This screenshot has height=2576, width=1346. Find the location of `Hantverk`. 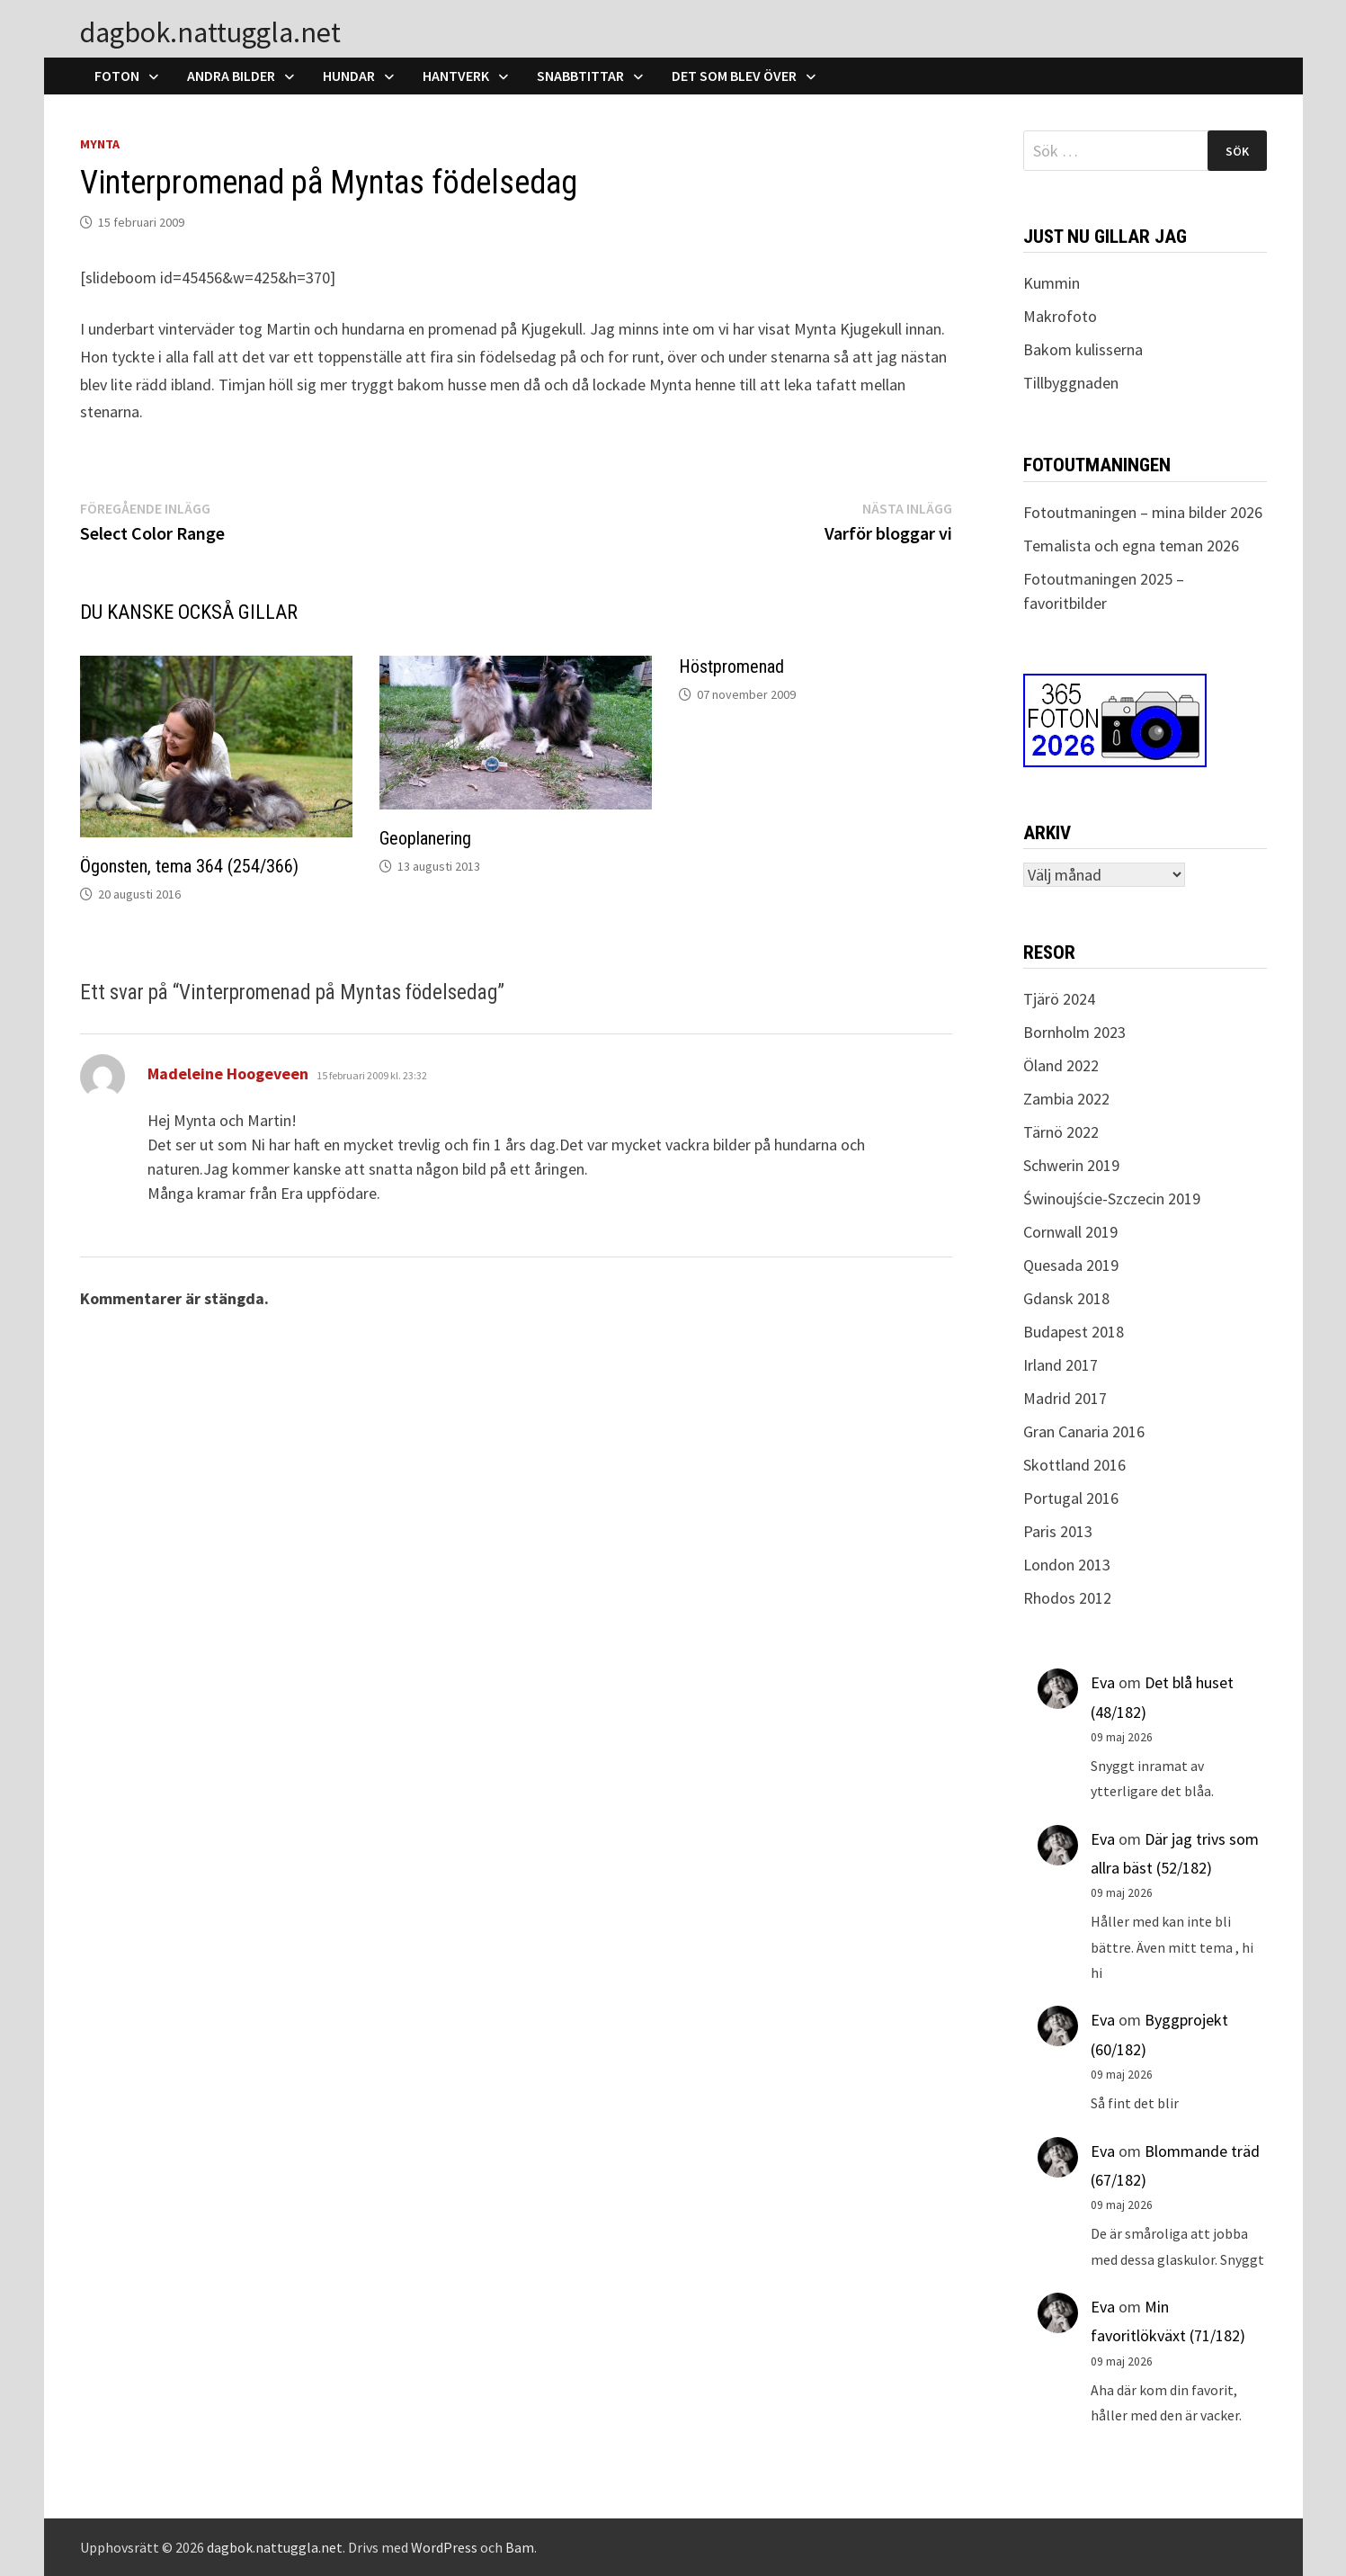

Hantverk is located at coordinates (456, 76).